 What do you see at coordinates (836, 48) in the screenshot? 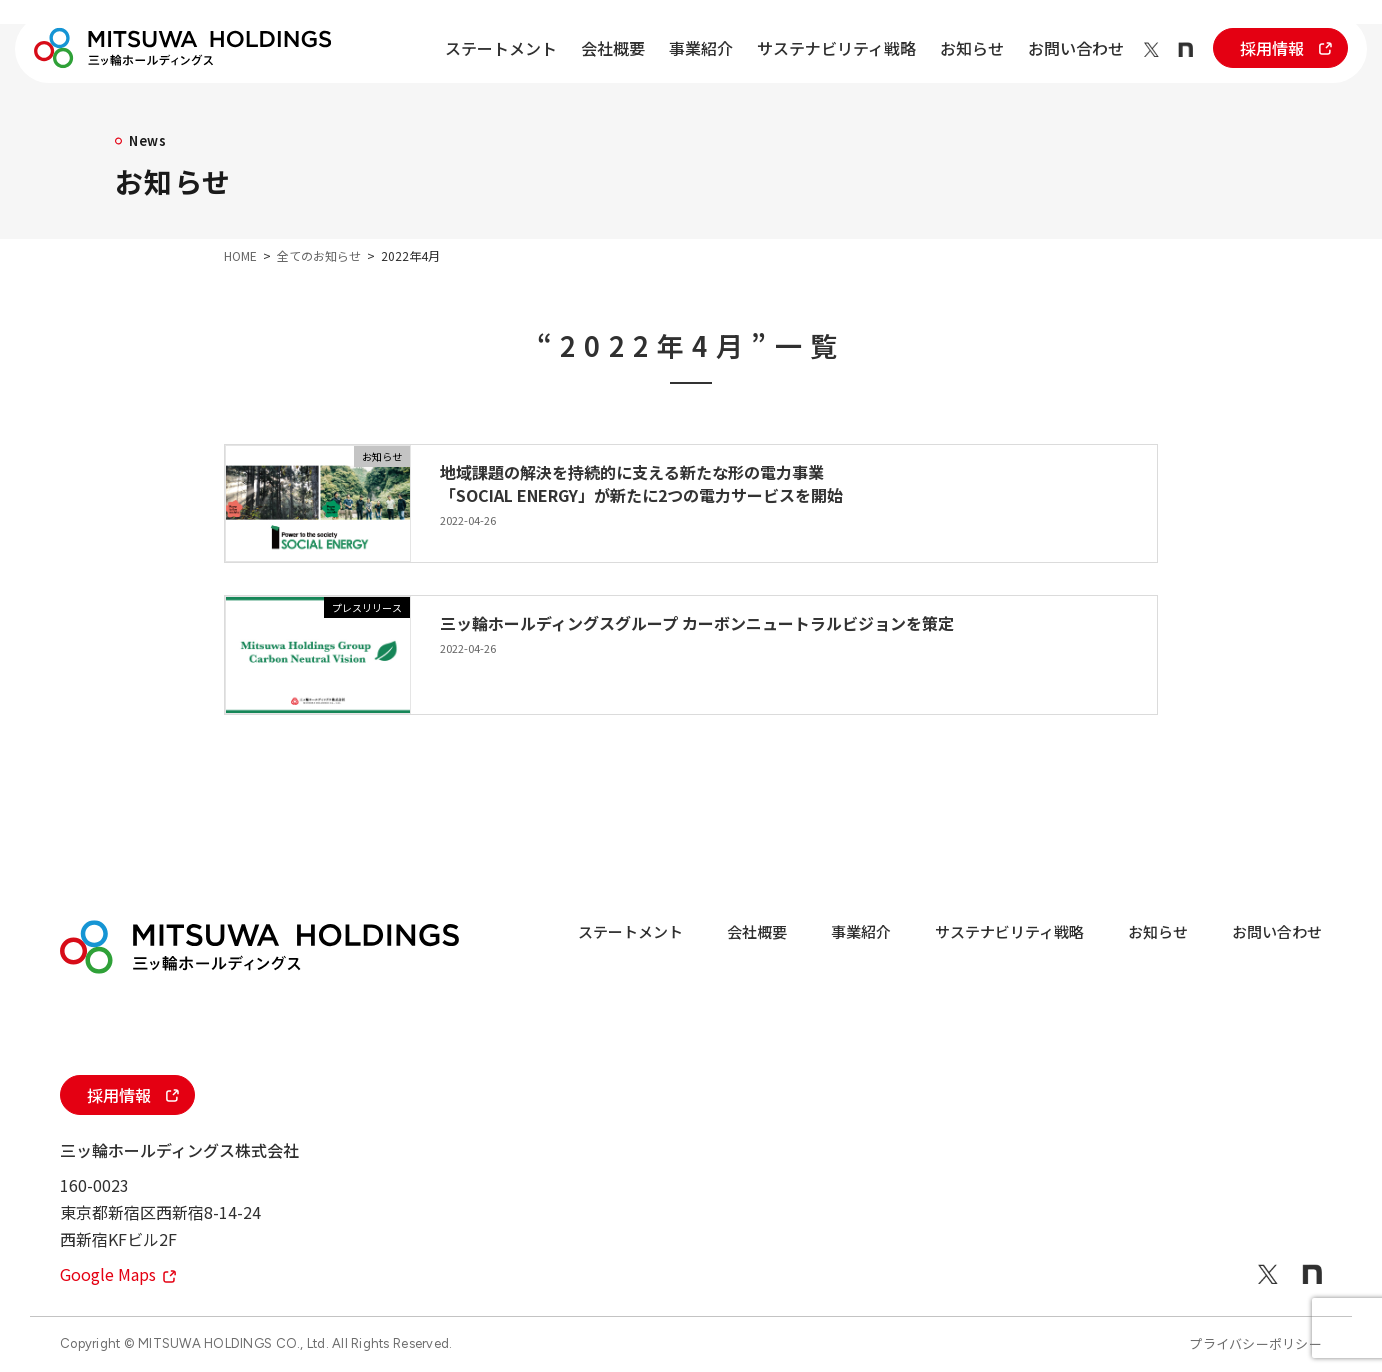
I see `サステナビリティ戦略` at bounding box center [836, 48].